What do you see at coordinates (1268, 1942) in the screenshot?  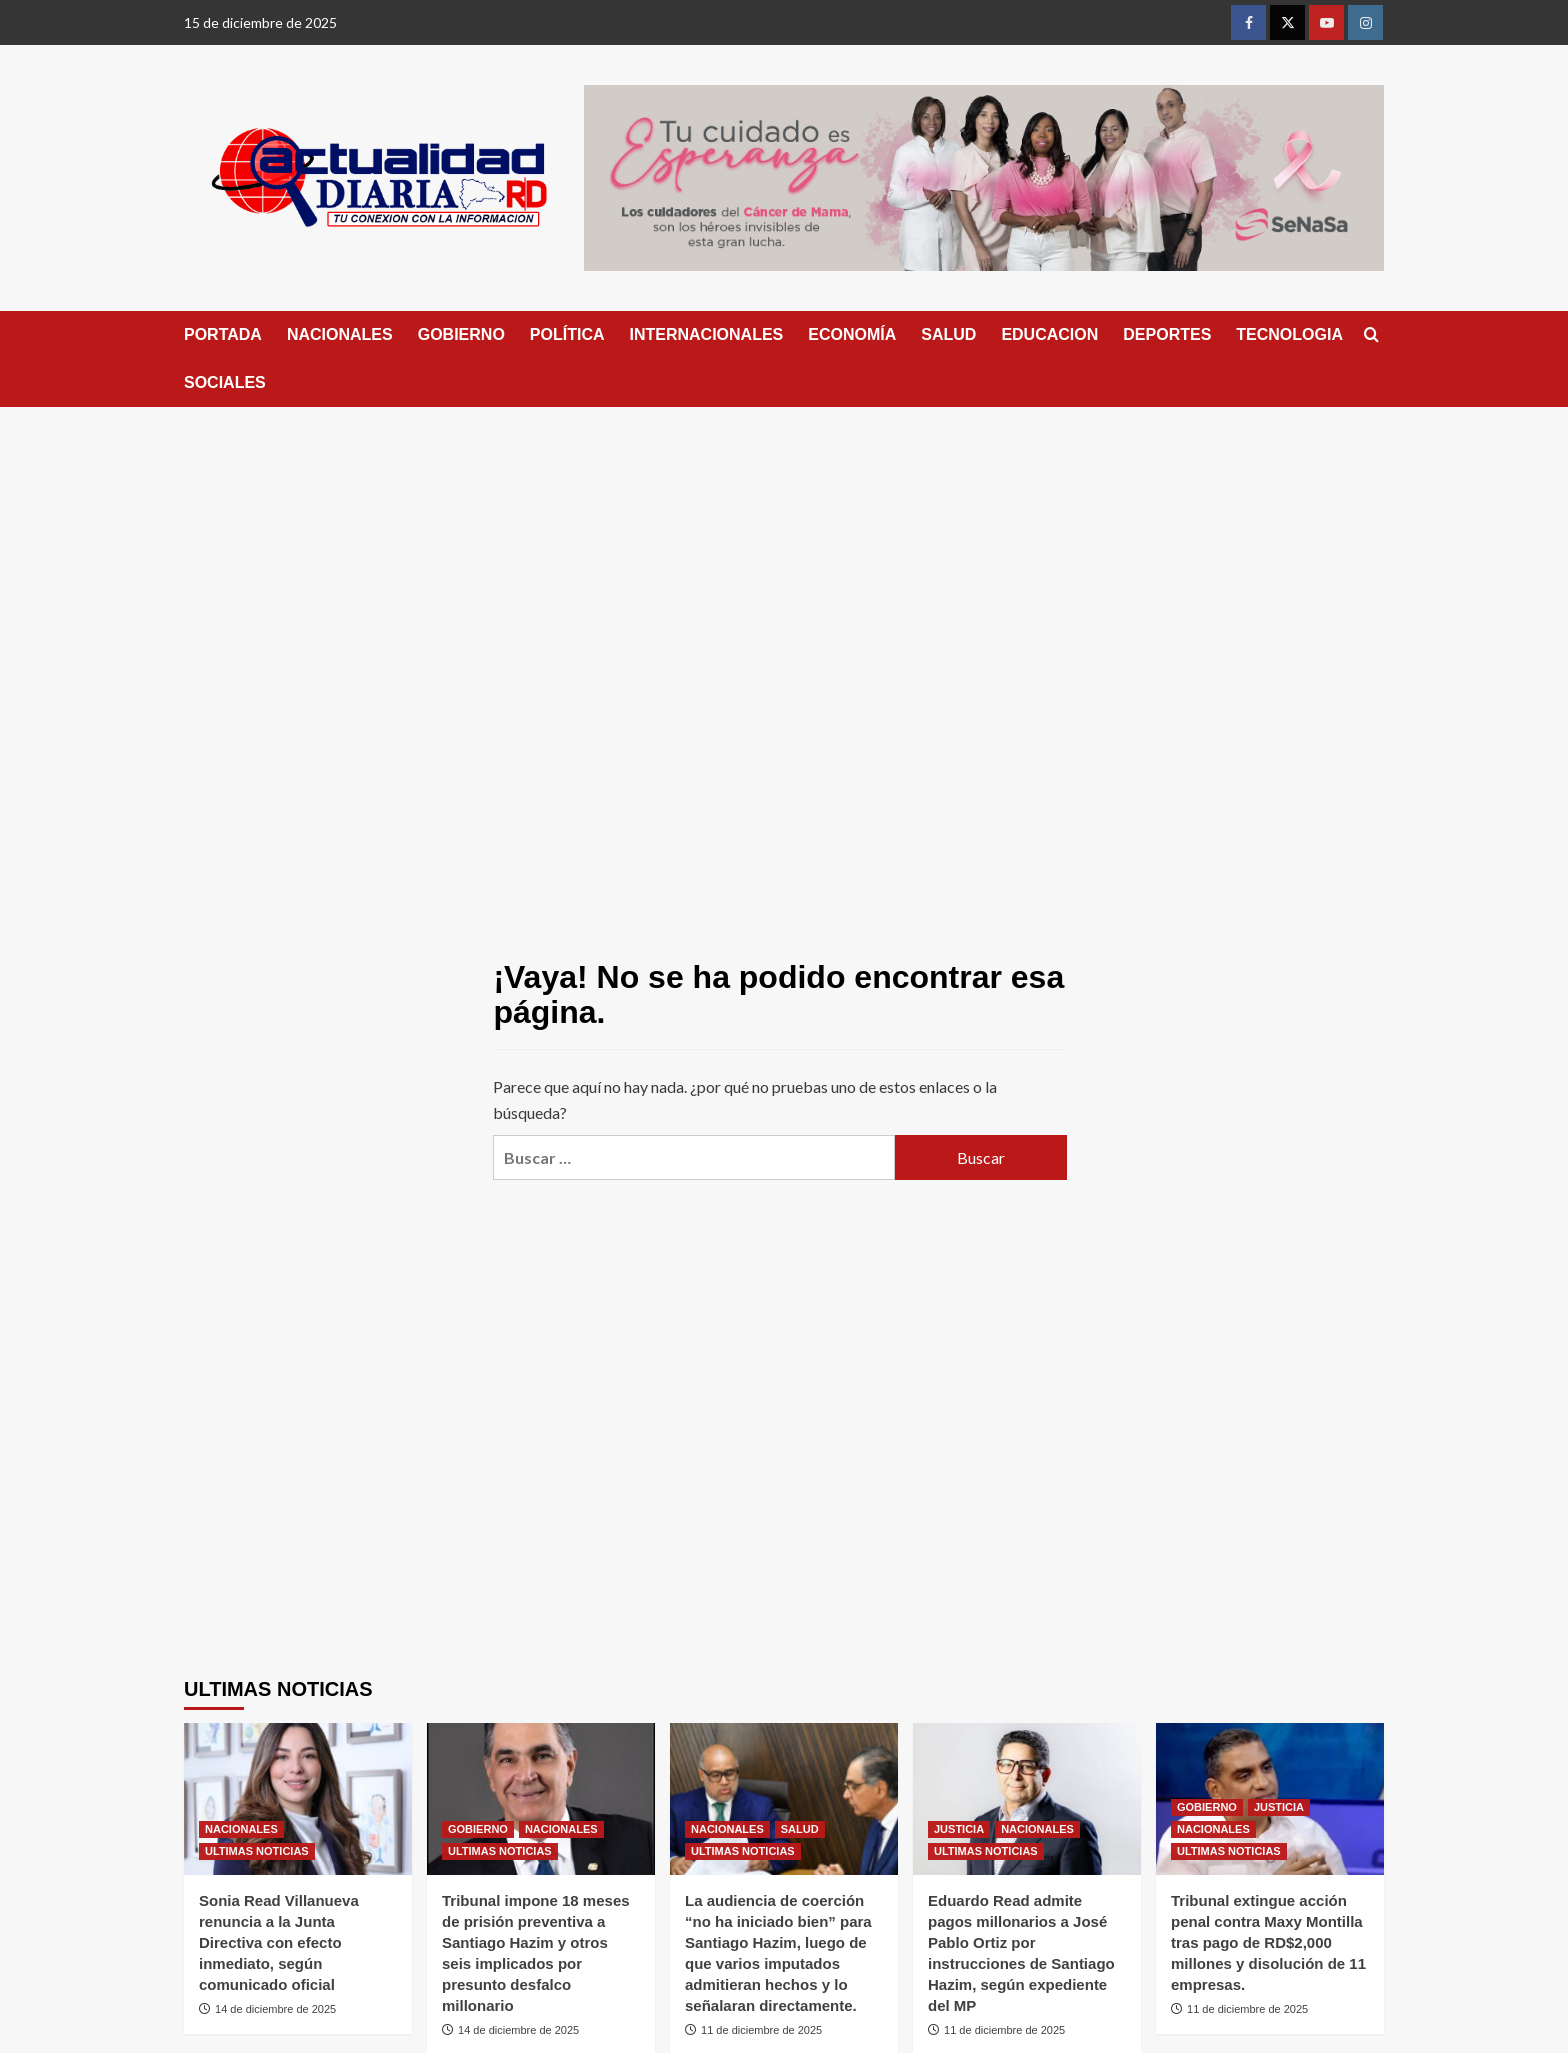 I see `Tribunal extingue acción penal contra Maxy Montilla tras pago de RD$2,000 millones y disolución de 11 empresas.` at bounding box center [1268, 1942].